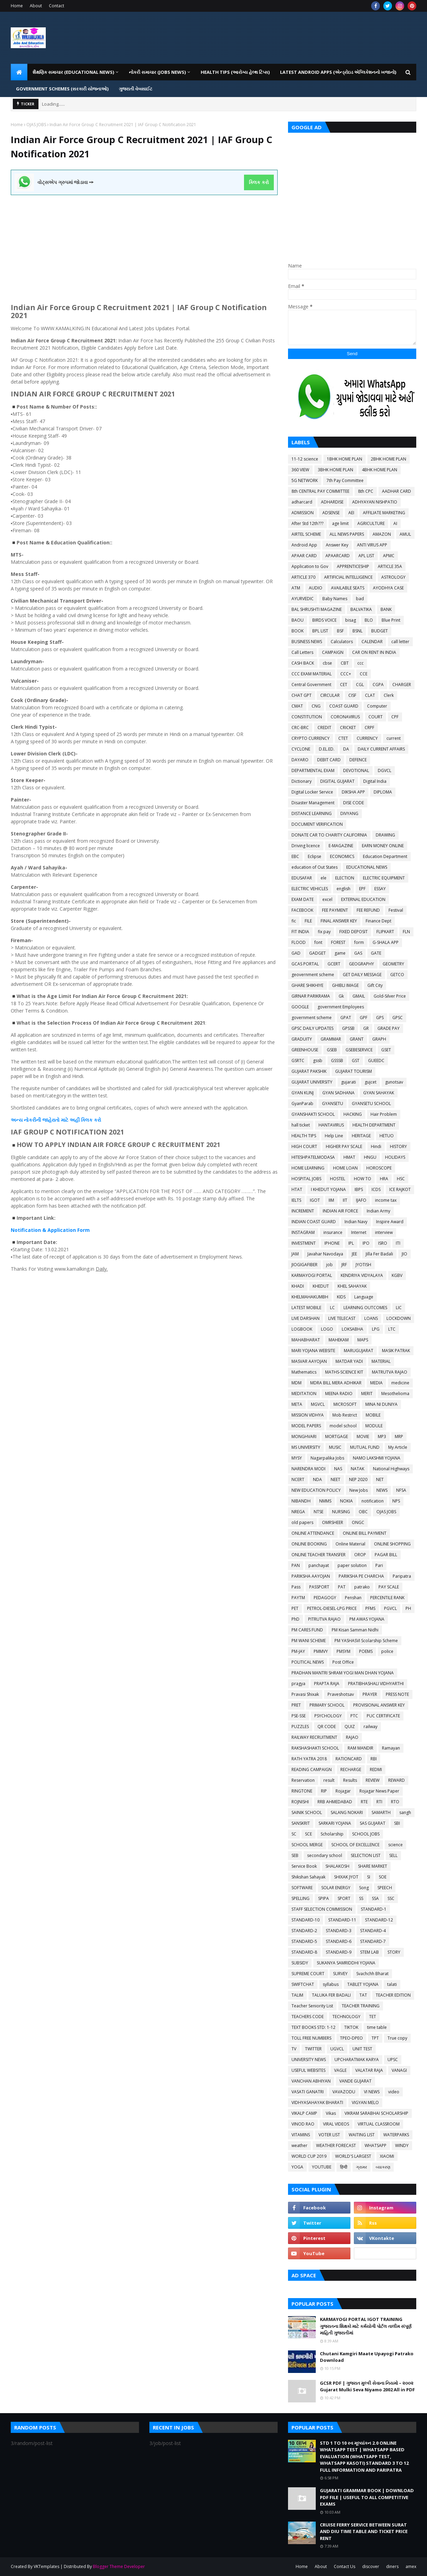 This screenshot has width=427, height=2576. Describe the element at coordinates (339, 921) in the screenshot. I see `FINAL ANSWER KEY` at that location.